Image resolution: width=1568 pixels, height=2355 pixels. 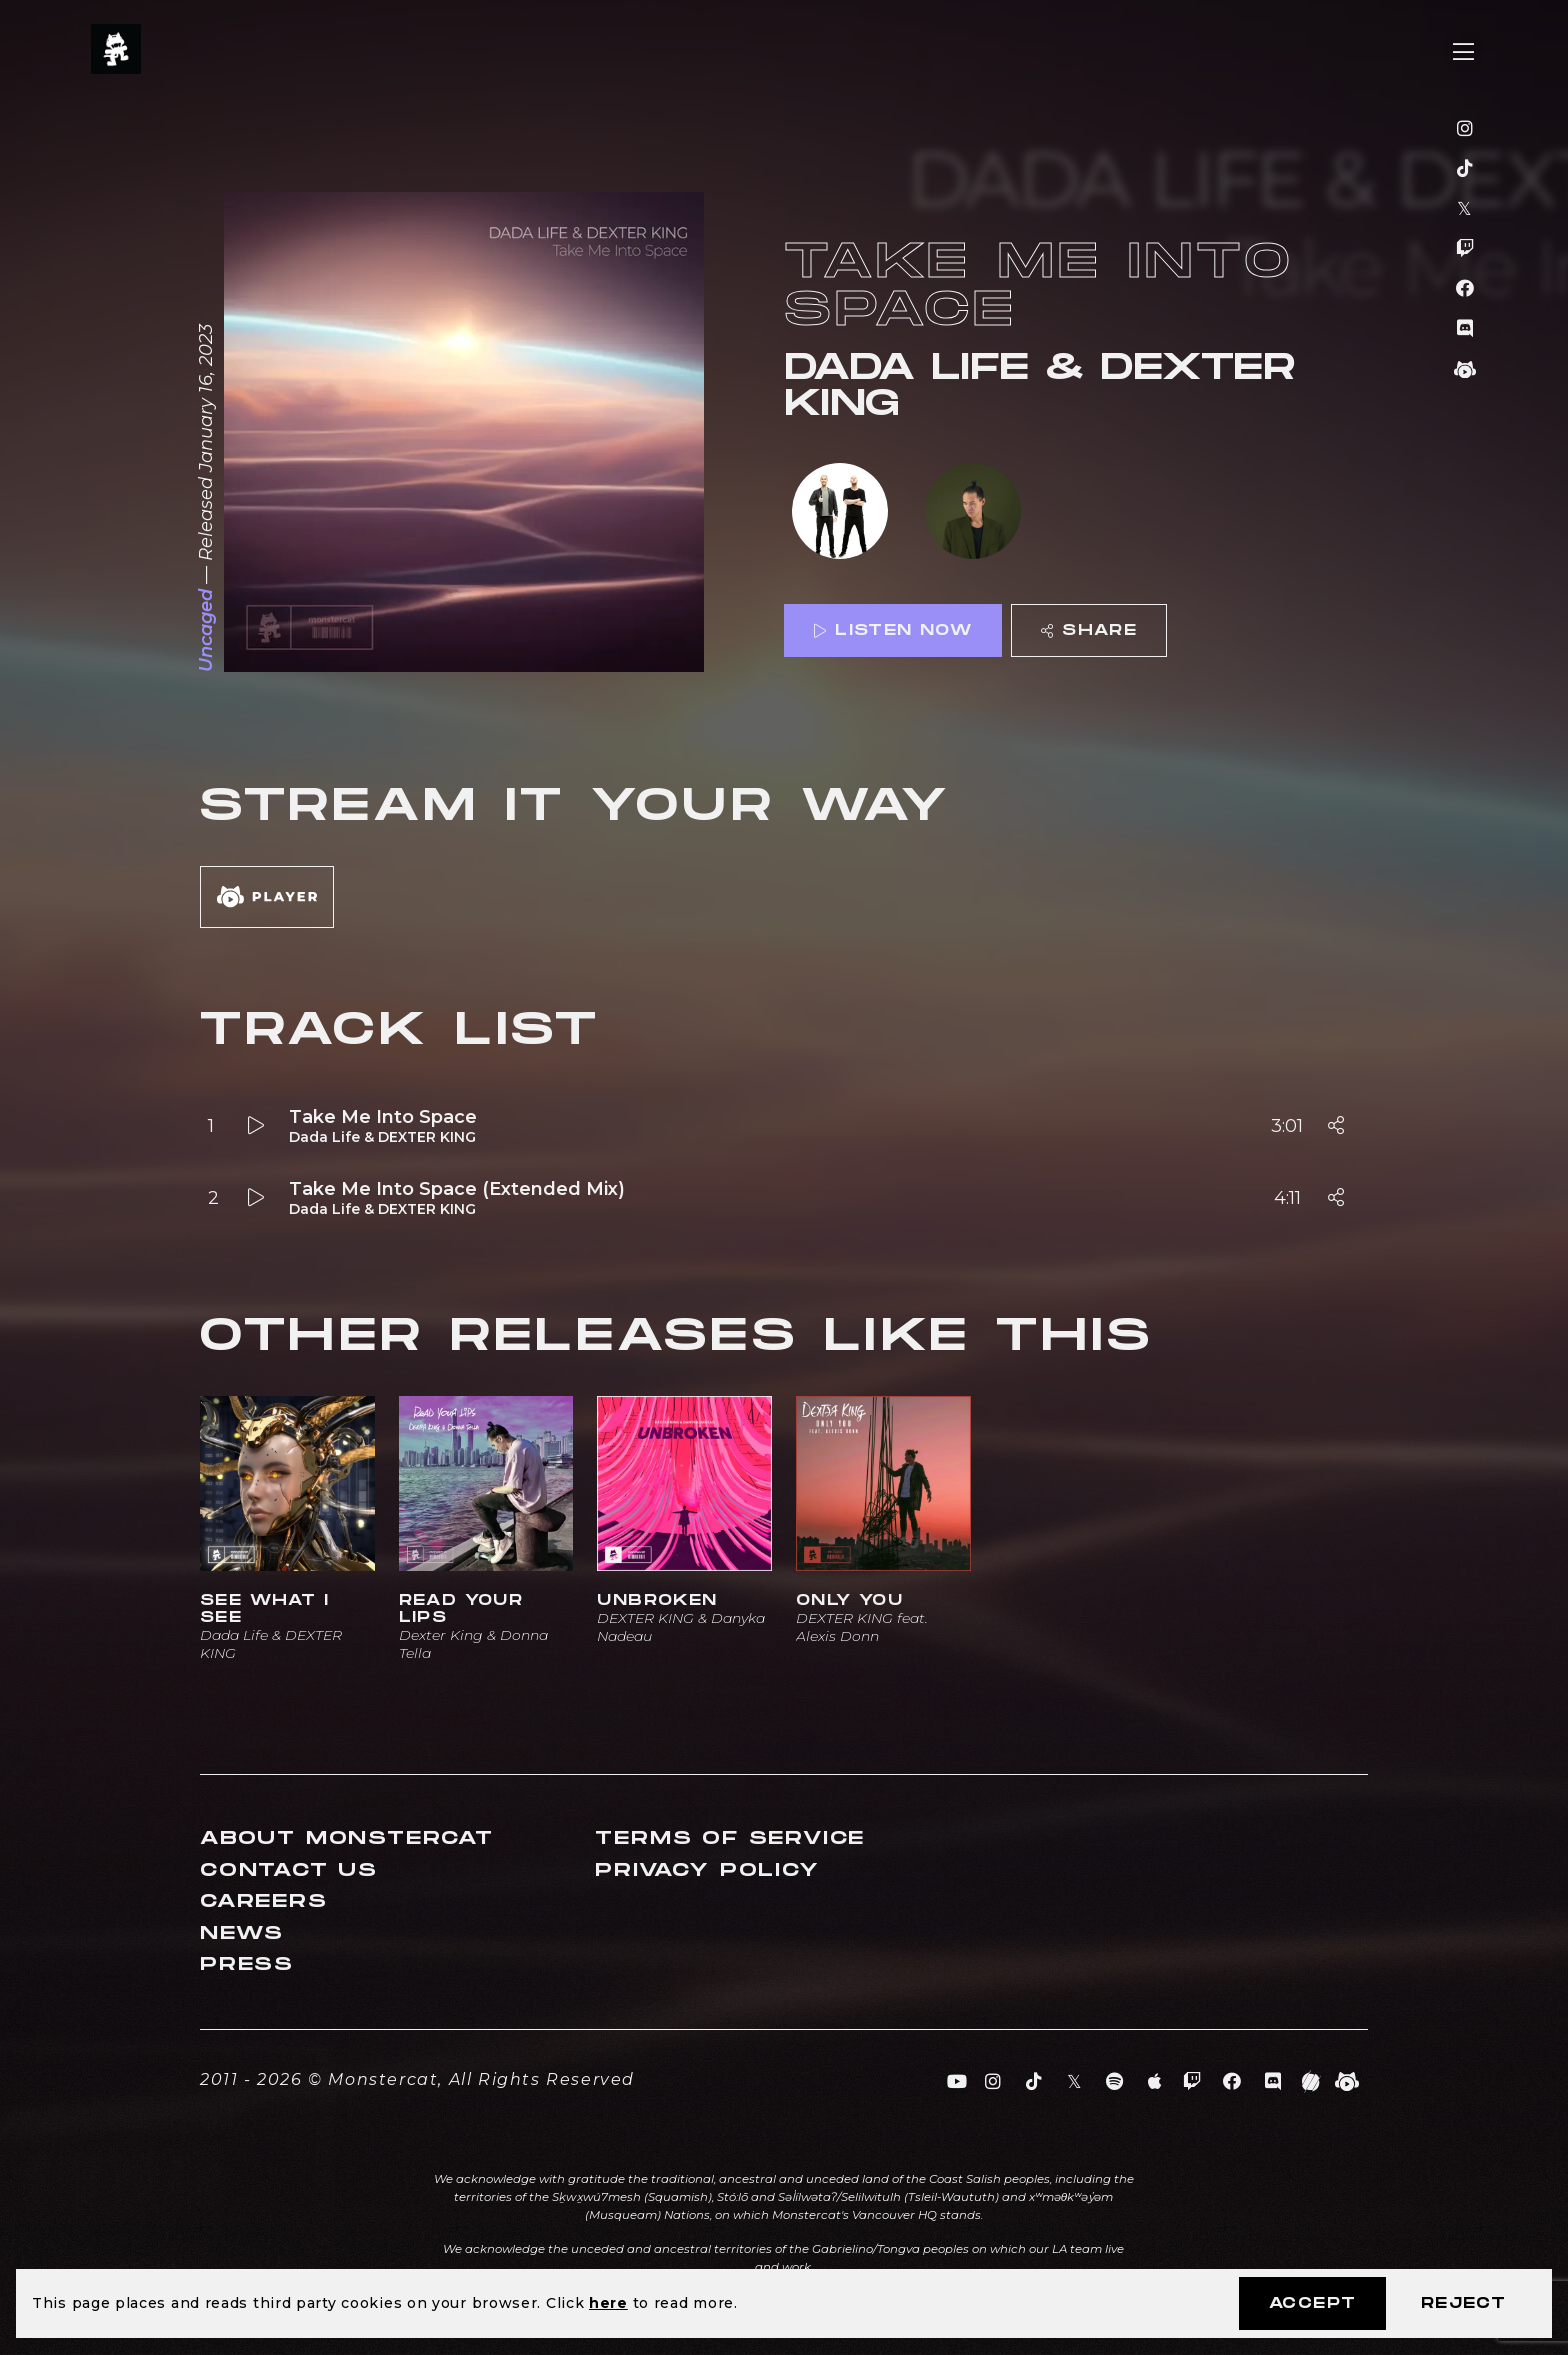 I want to click on Press, so click(x=247, y=1964).